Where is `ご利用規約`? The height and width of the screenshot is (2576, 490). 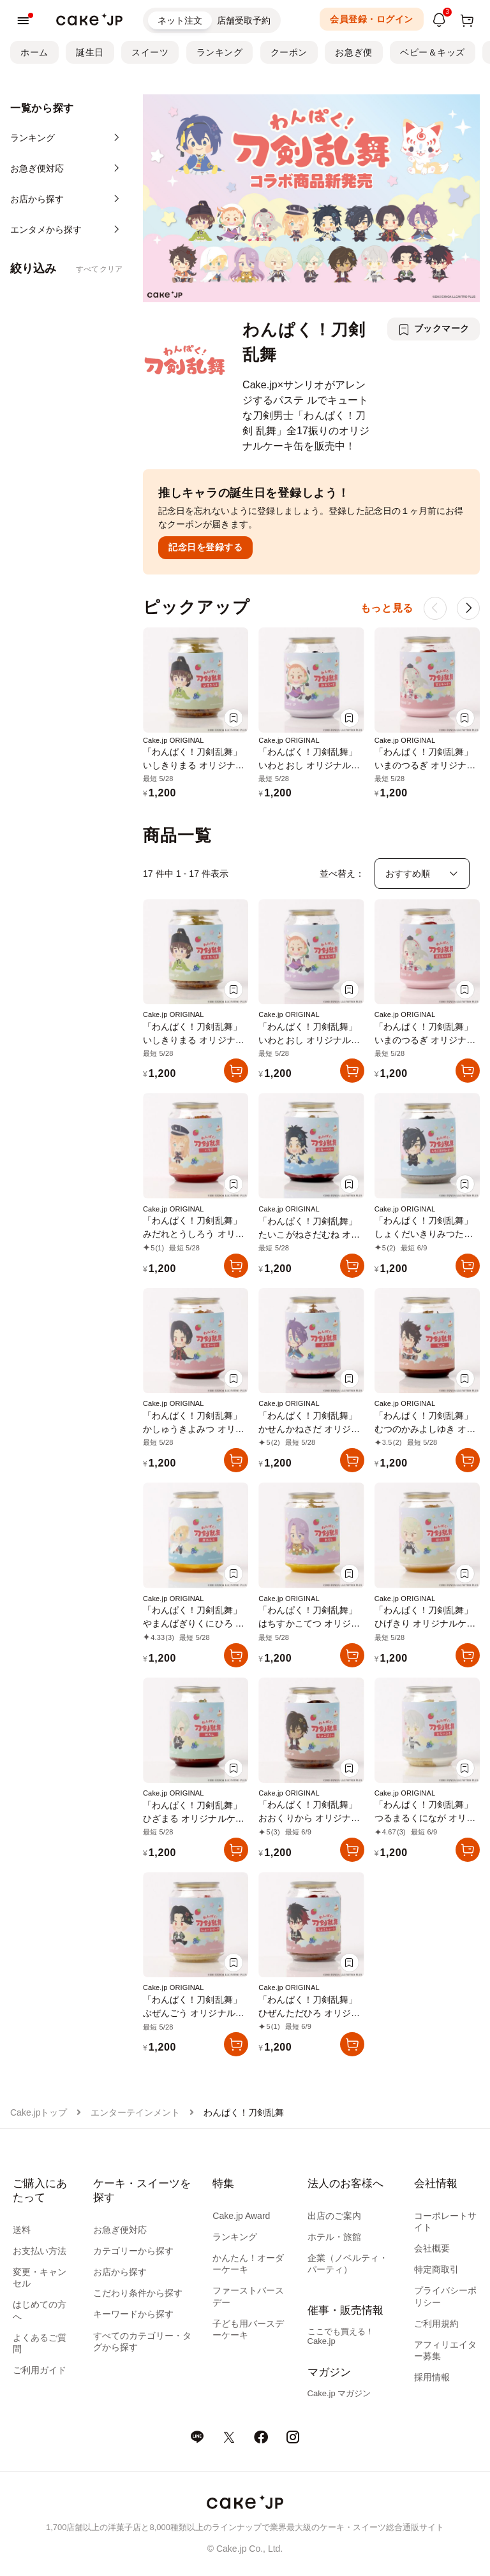
ご利用規約 is located at coordinates (436, 2323).